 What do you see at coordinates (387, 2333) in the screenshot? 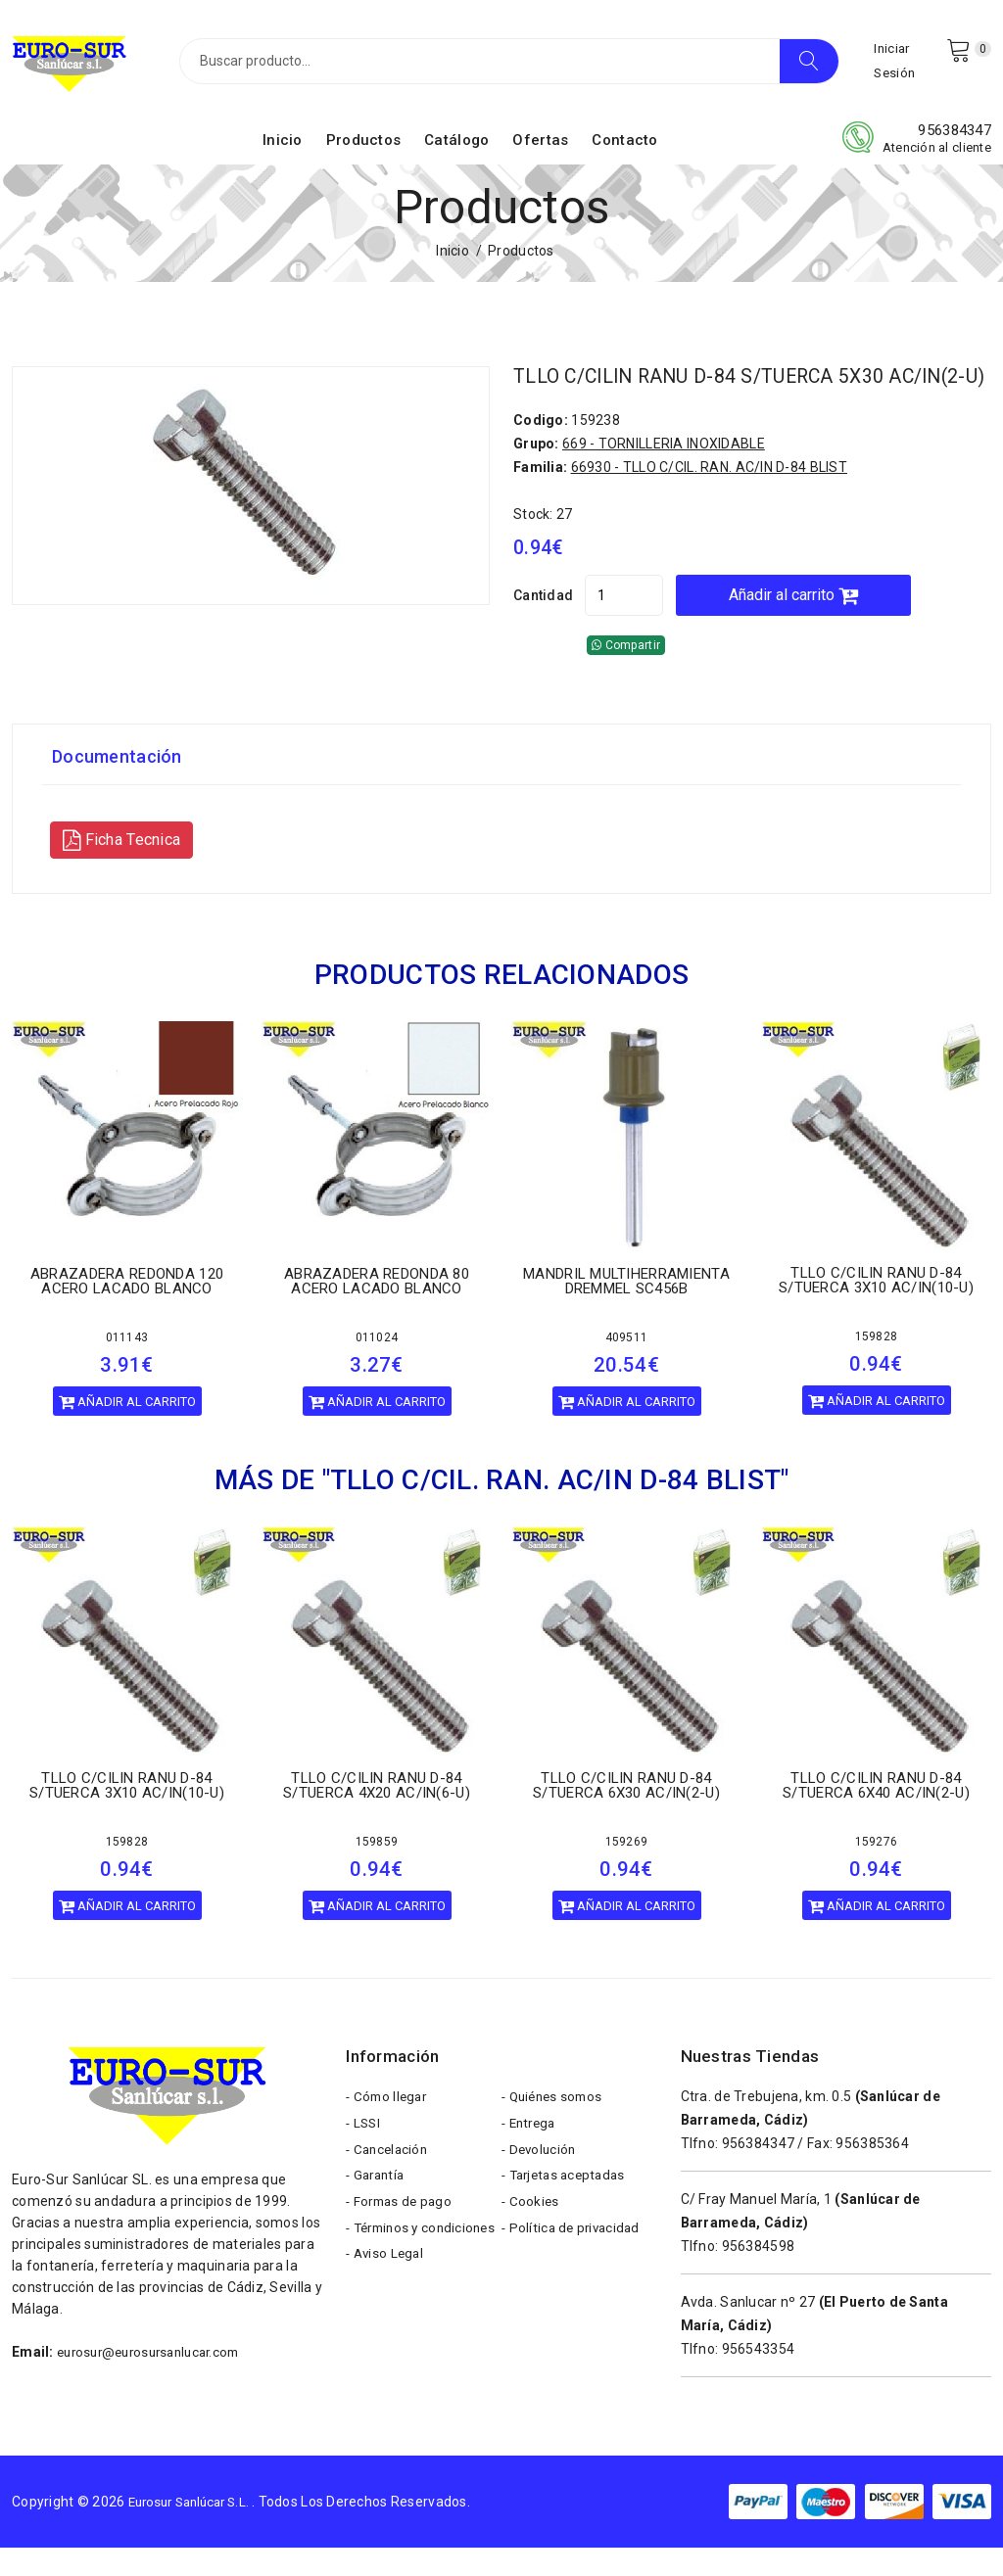
I see `- Aviso Legal` at bounding box center [387, 2333].